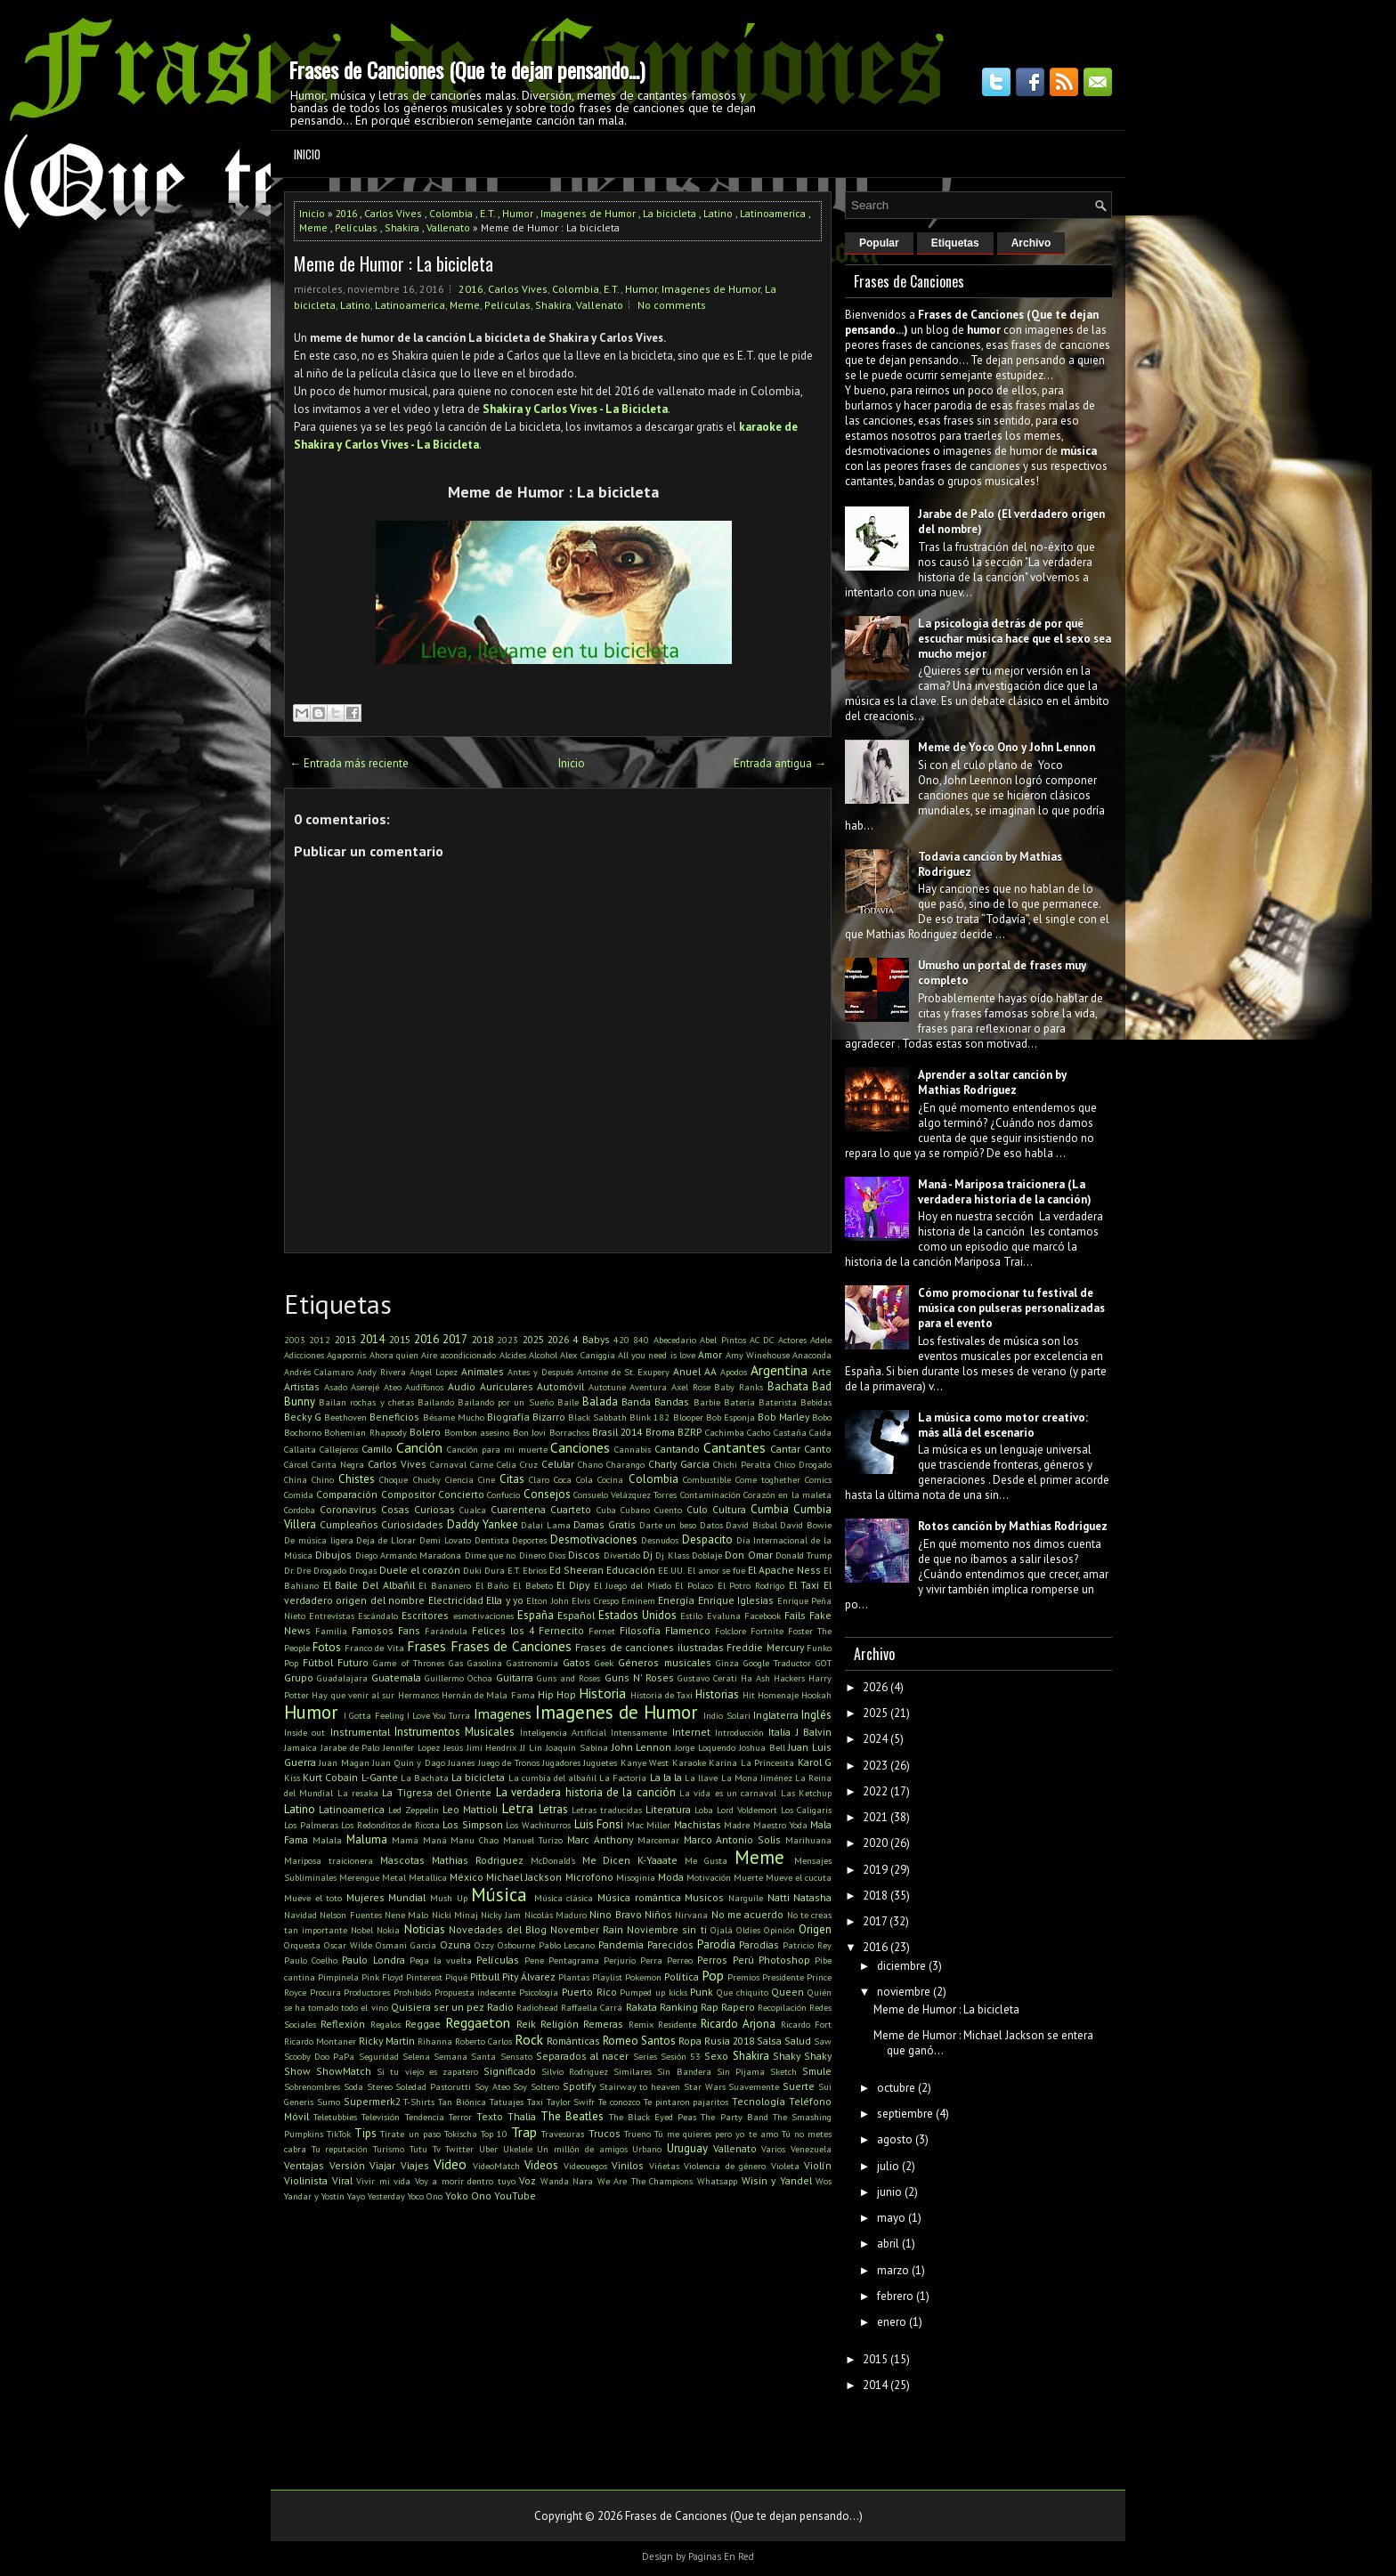 This screenshot has width=1396, height=2576. I want to click on abril, so click(888, 2243).